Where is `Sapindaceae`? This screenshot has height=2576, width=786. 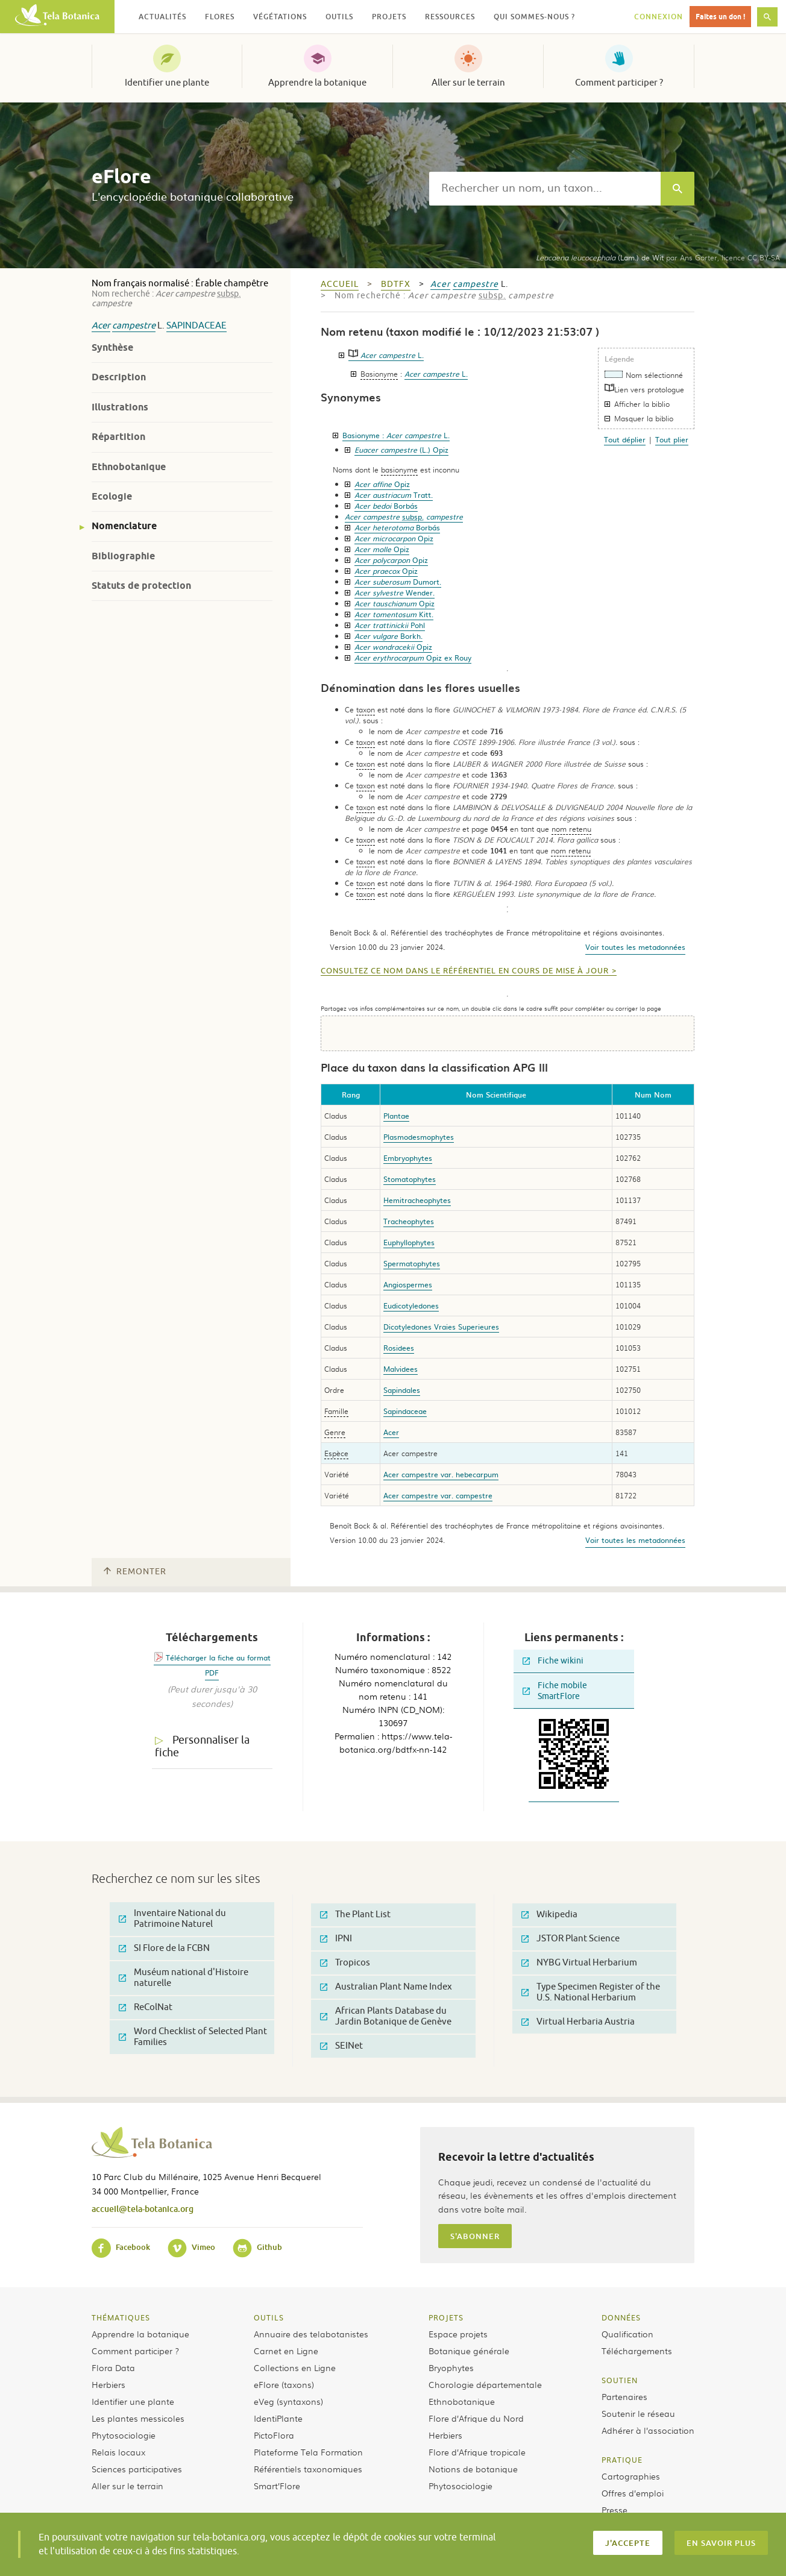 Sapindaceae is located at coordinates (196, 325).